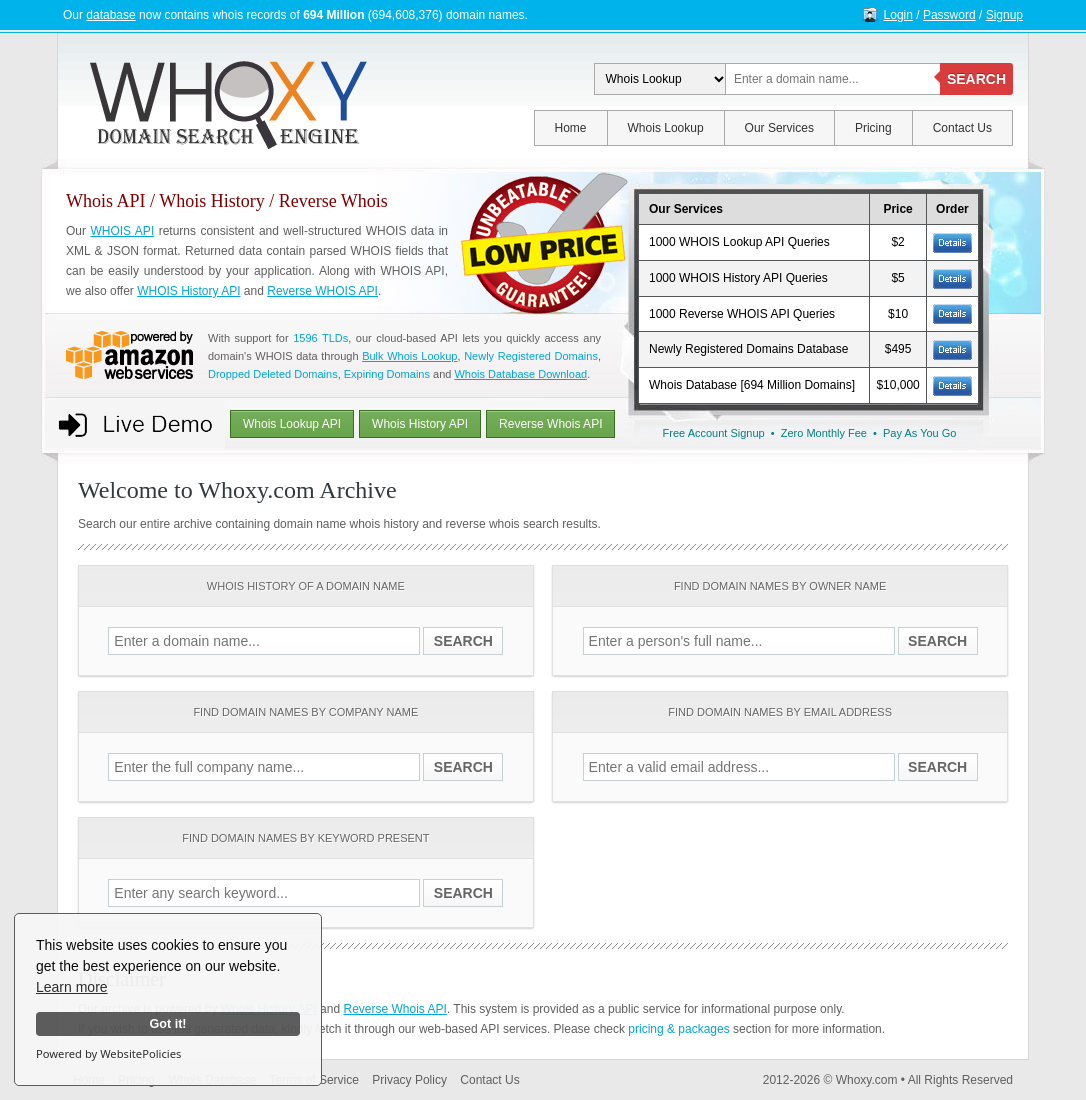  I want to click on Pricing, so click(873, 128).